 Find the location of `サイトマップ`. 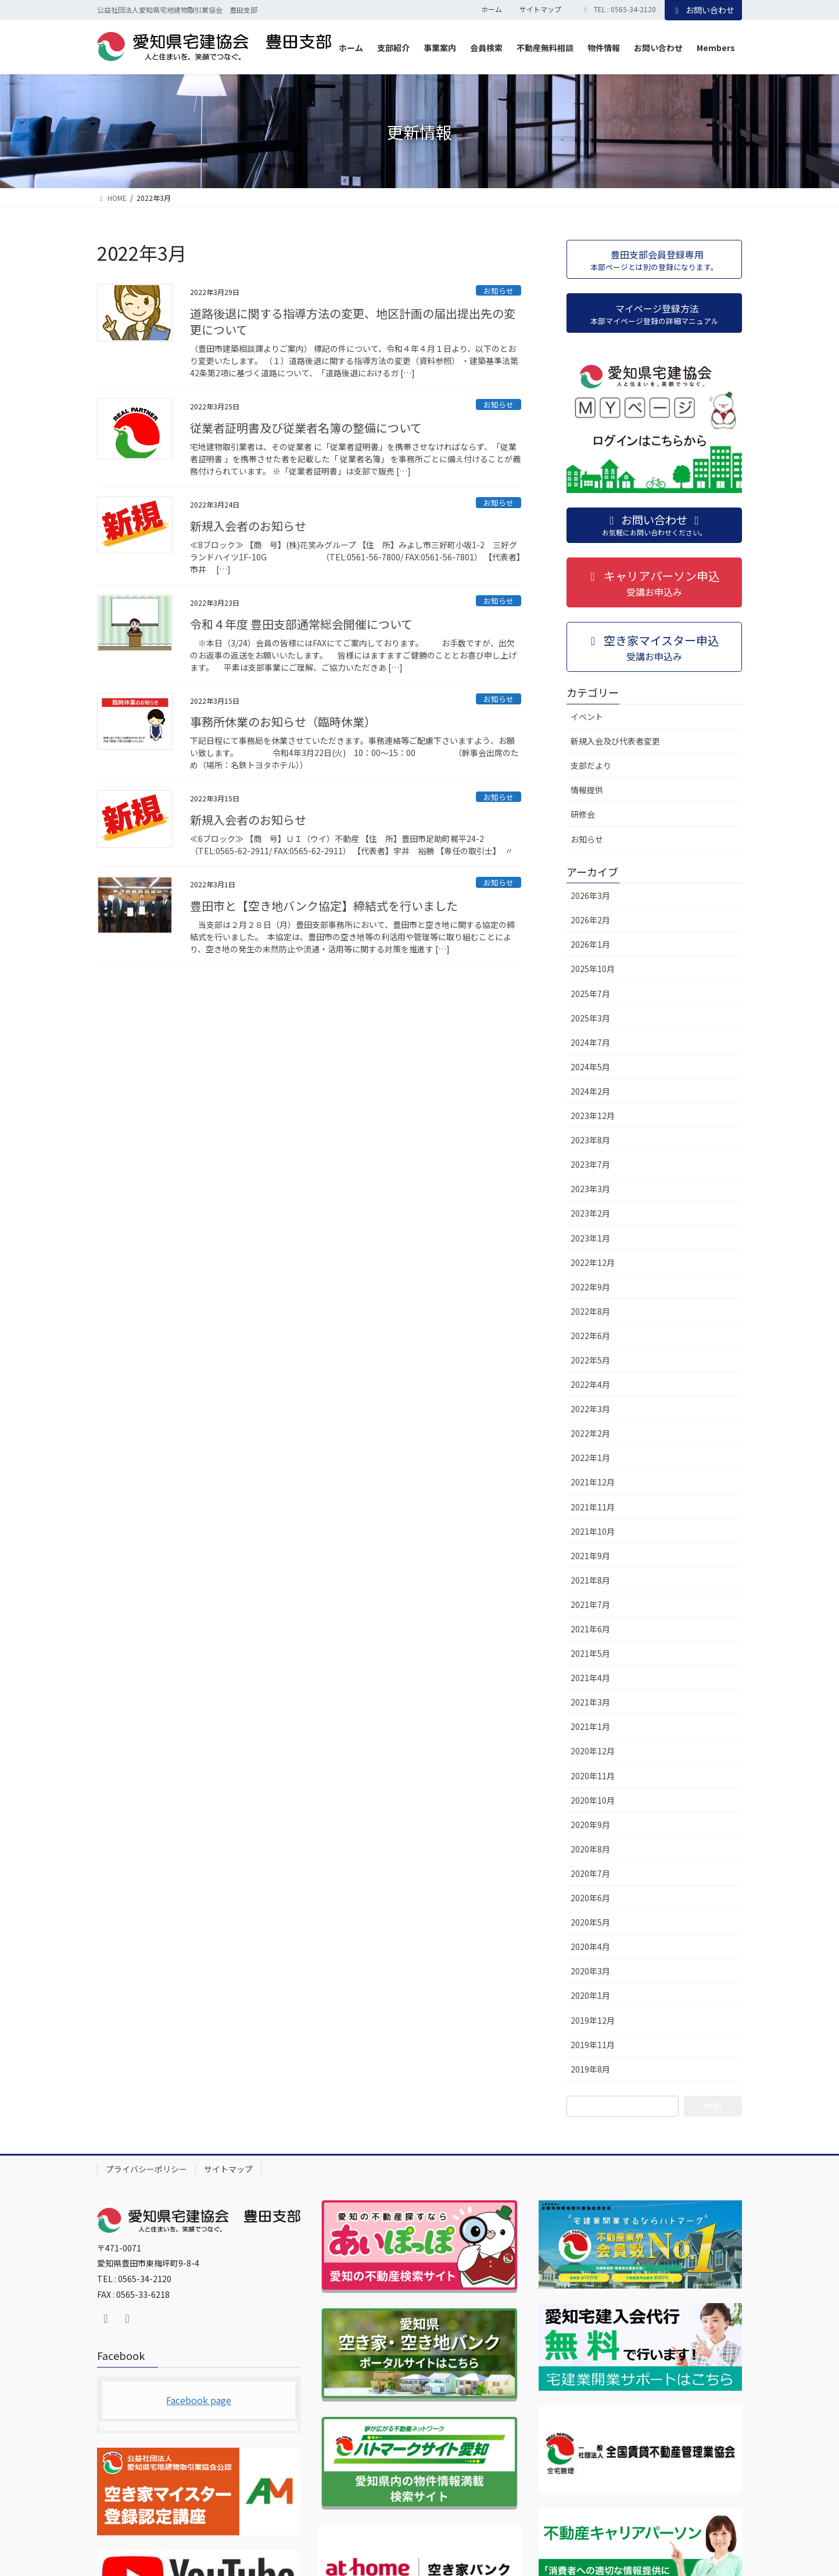

サイトマップ is located at coordinates (540, 9).